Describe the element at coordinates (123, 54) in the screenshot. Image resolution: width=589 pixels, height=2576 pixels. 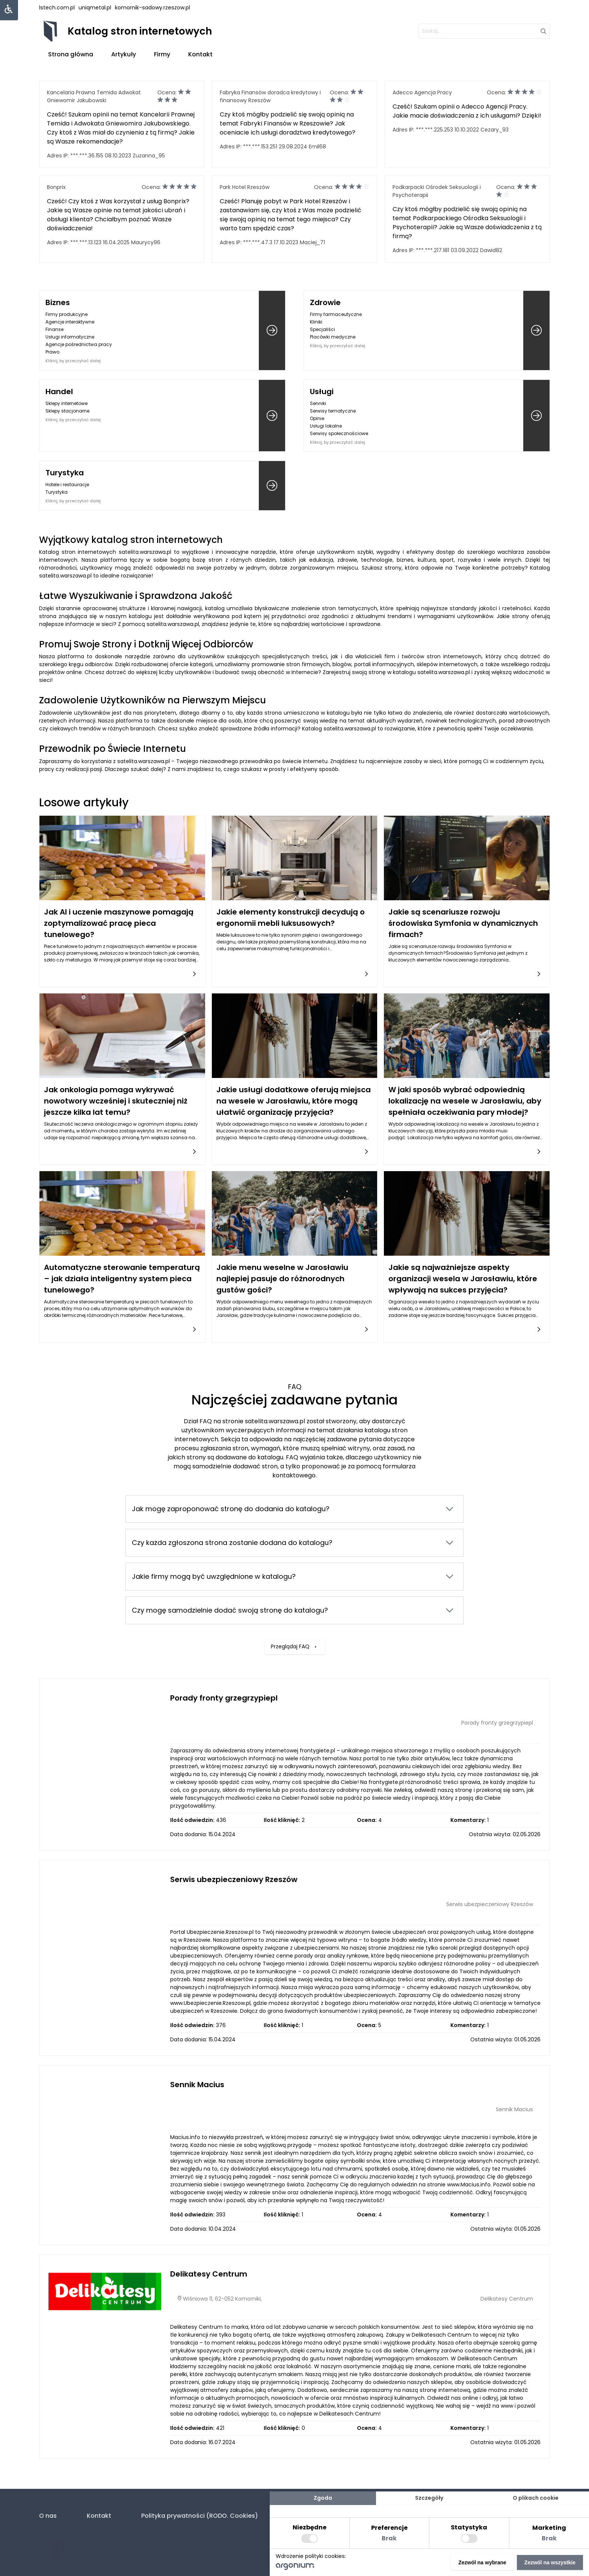
I see `Artykuły` at that location.